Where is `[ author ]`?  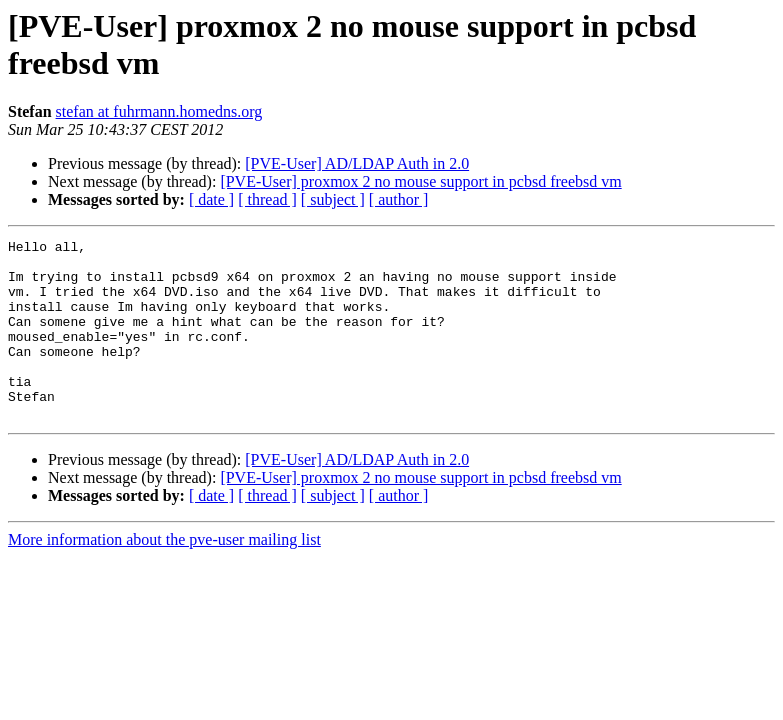
[ author ] is located at coordinates (399, 199).